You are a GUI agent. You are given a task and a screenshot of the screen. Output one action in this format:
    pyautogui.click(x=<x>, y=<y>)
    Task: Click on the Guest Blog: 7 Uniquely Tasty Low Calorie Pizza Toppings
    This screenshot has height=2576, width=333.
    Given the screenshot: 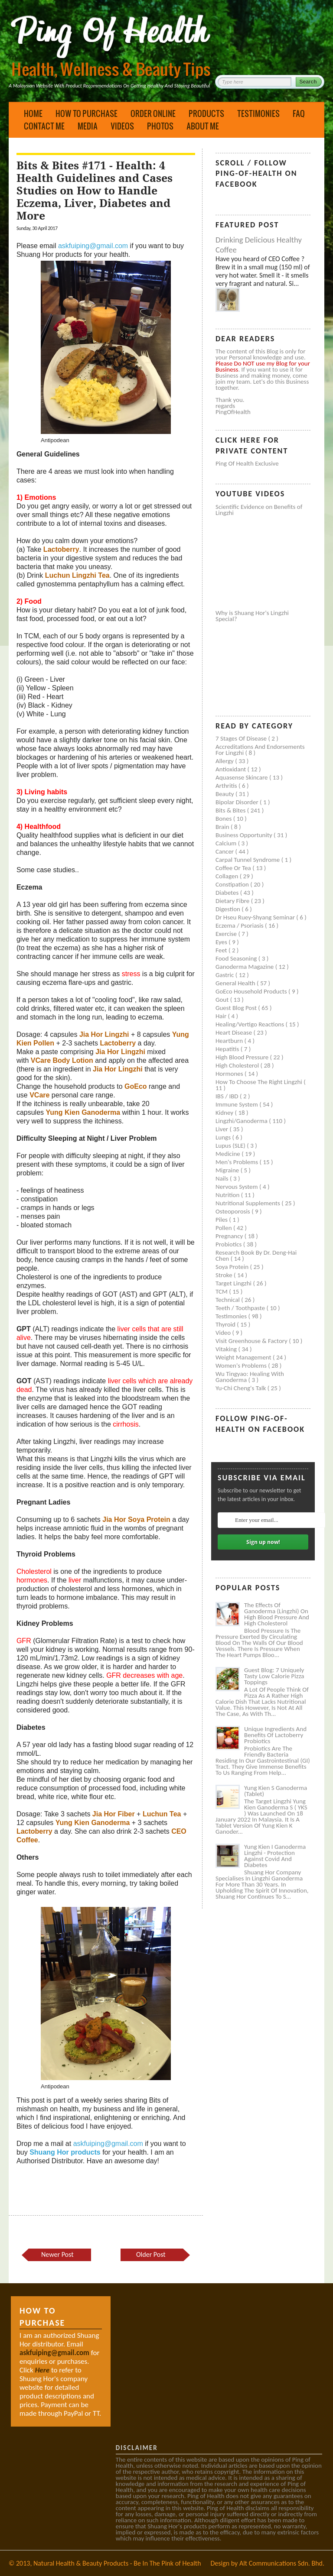 What is the action you would take?
    pyautogui.click(x=274, y=1676)
    